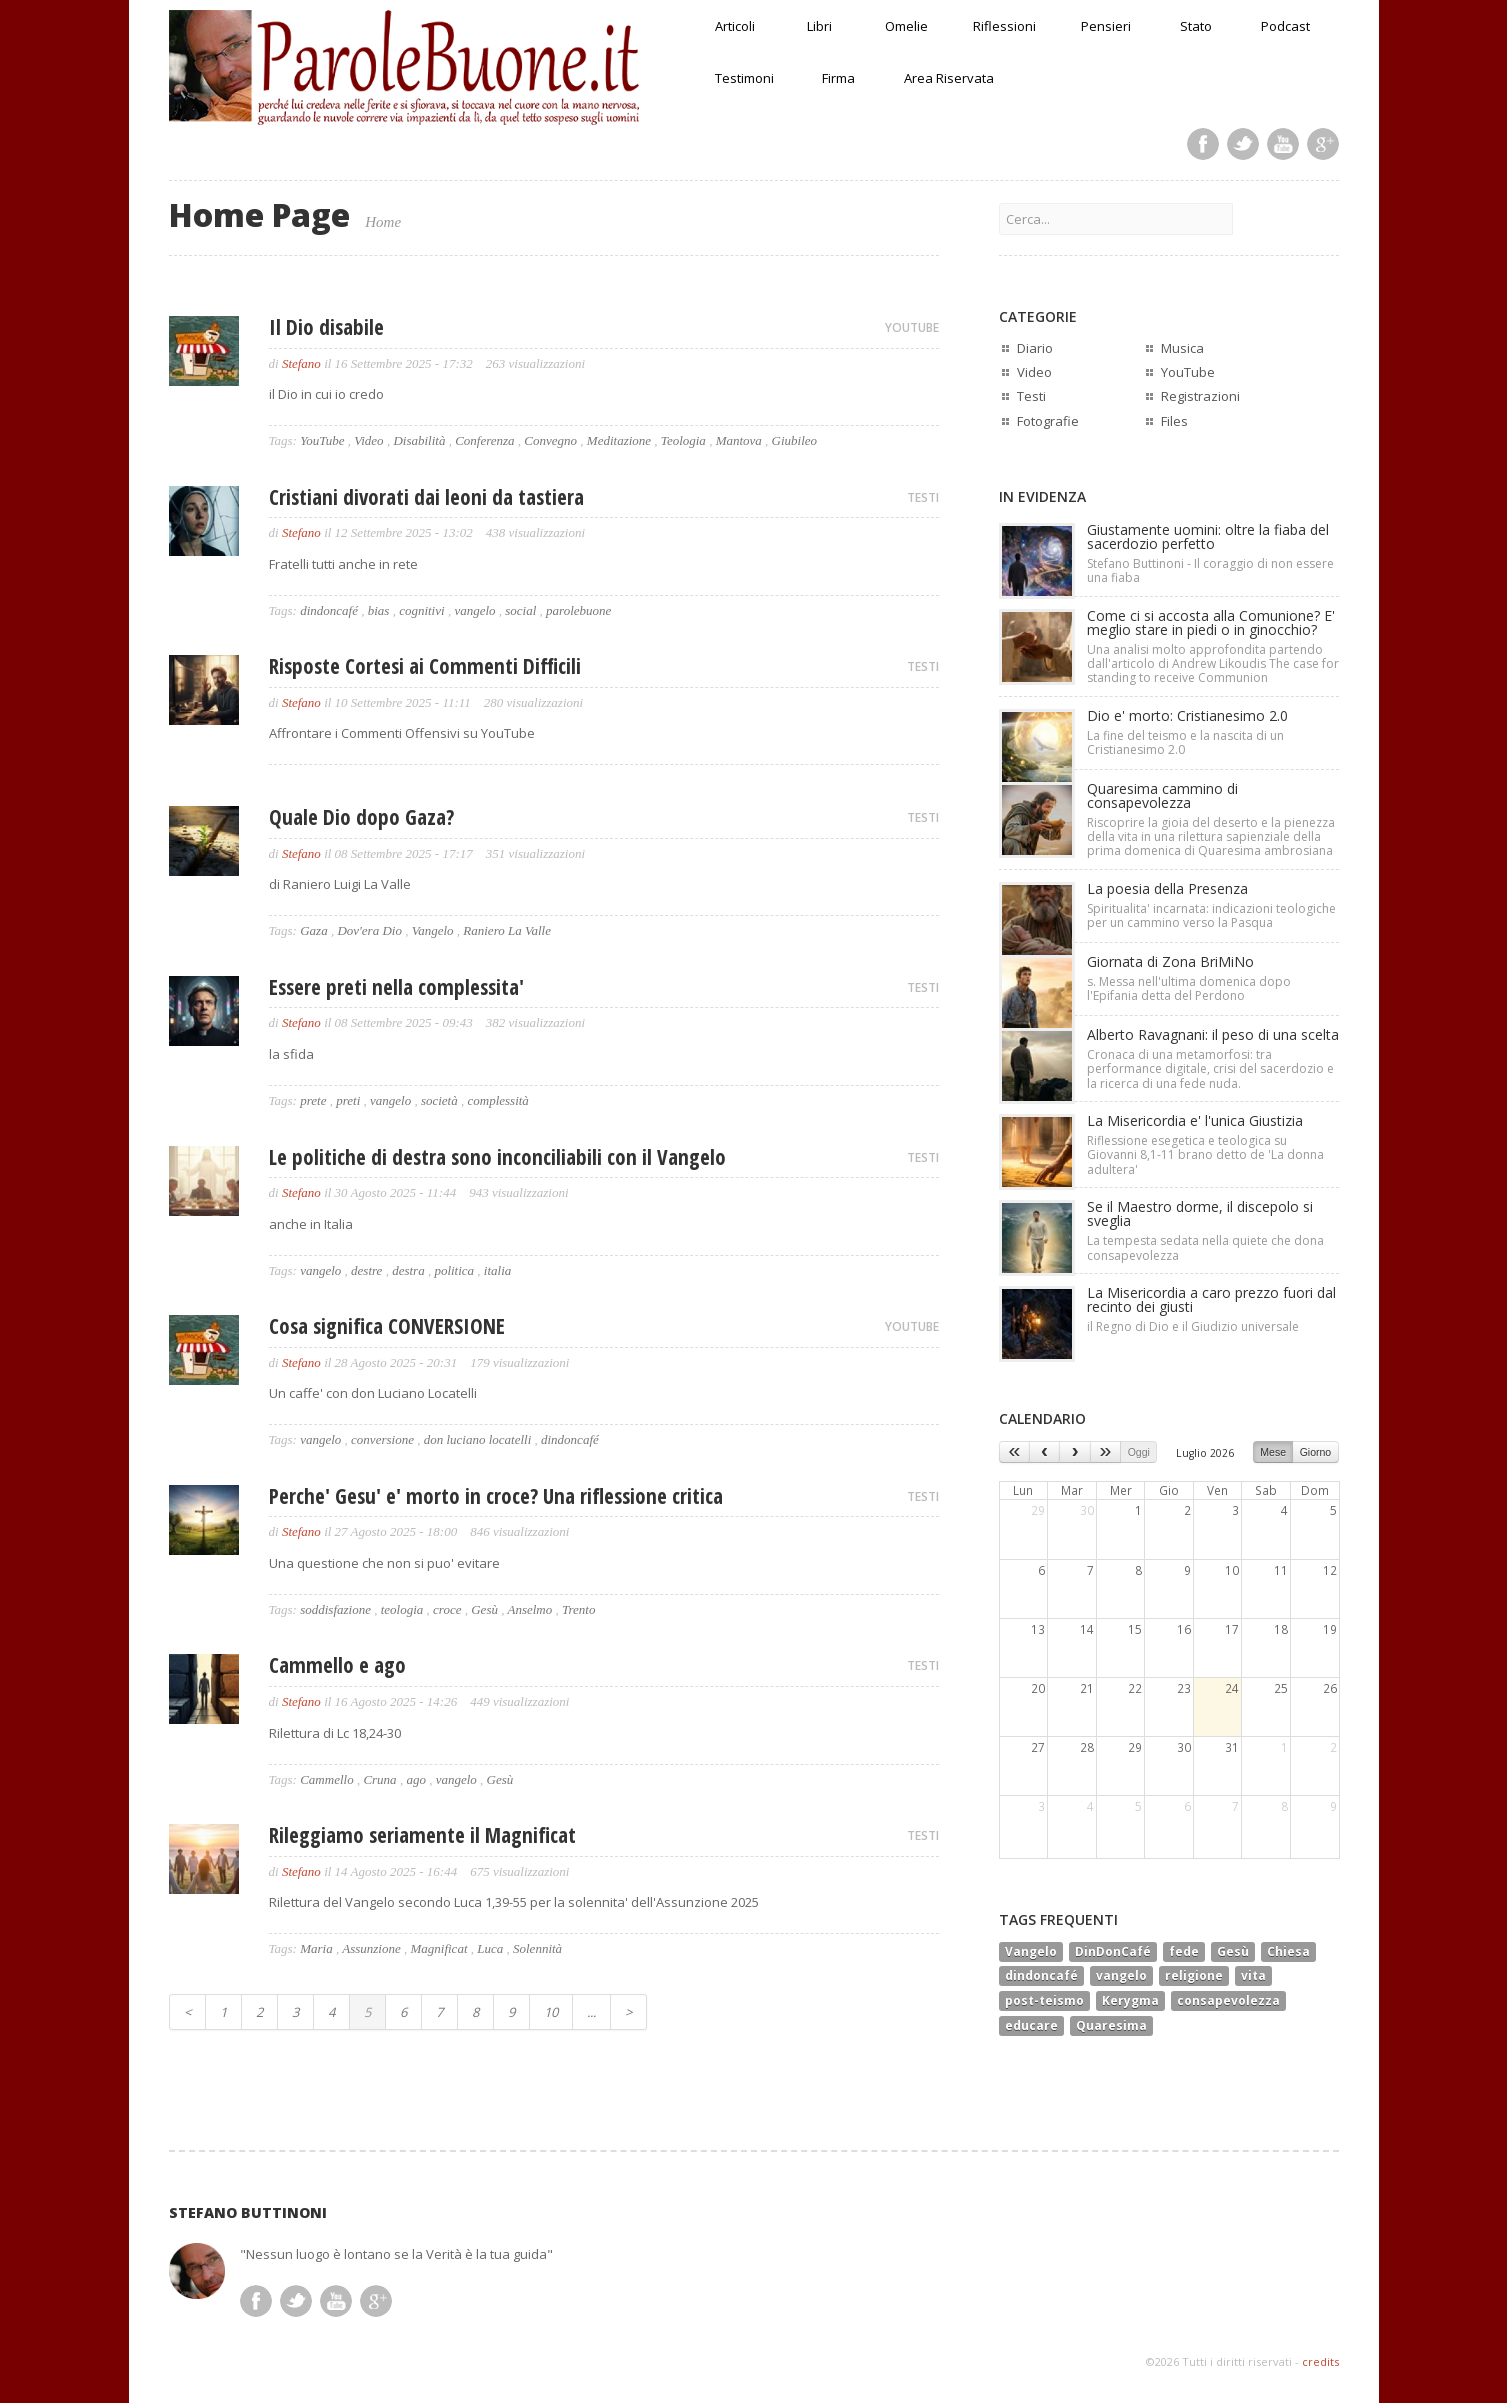  I want to click on Firma, so click(838, 78).